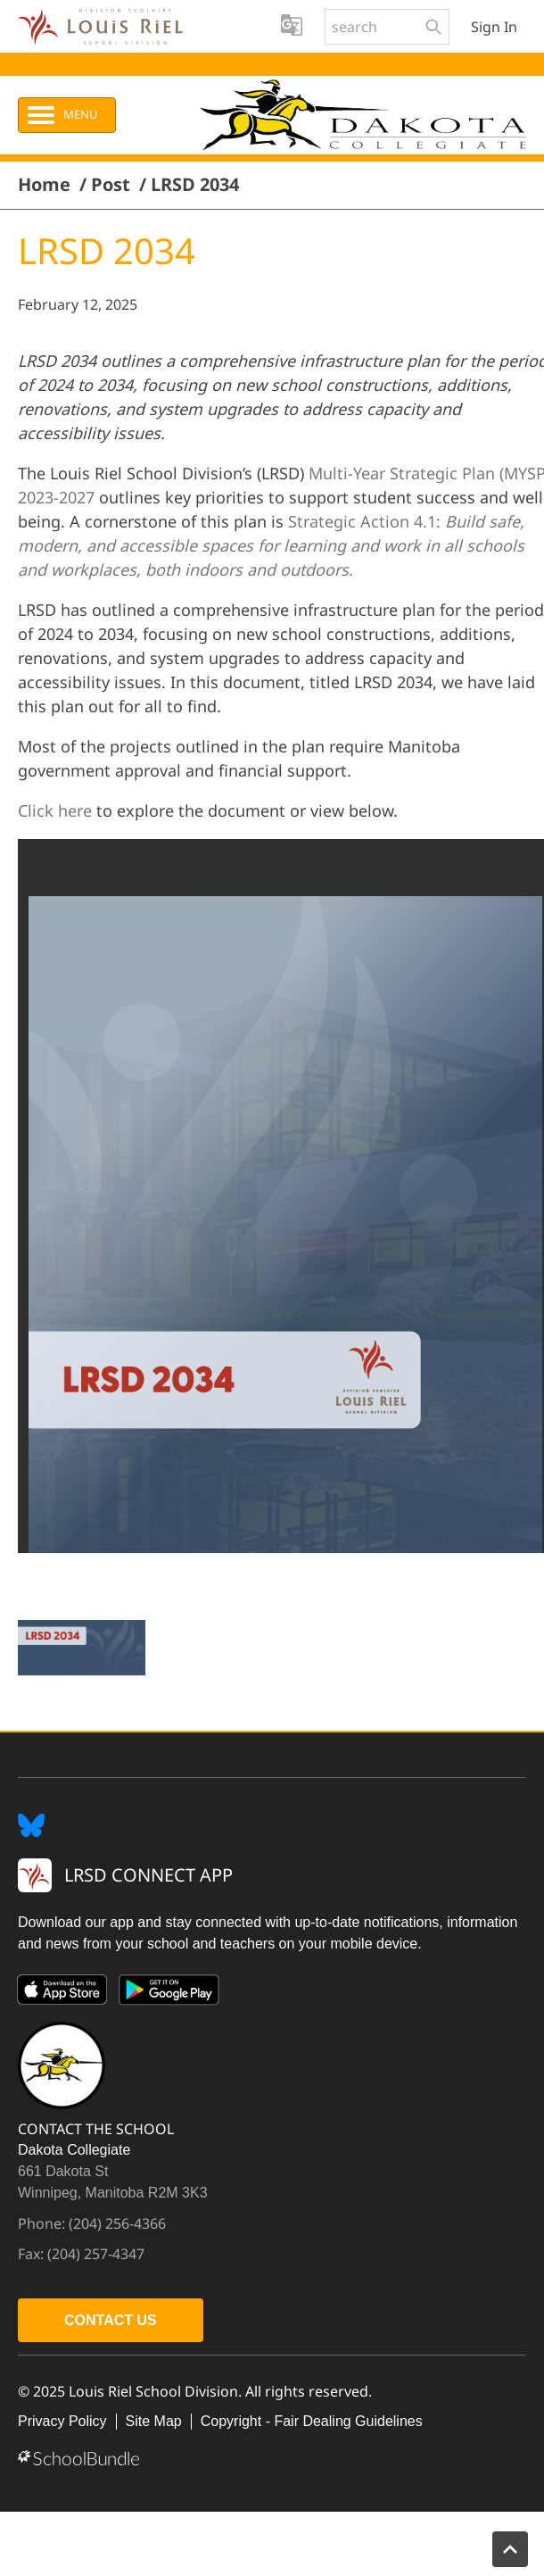 The width and height of the screenshot is (544, 2576). I want to click on [search-button], so click(433, 27).